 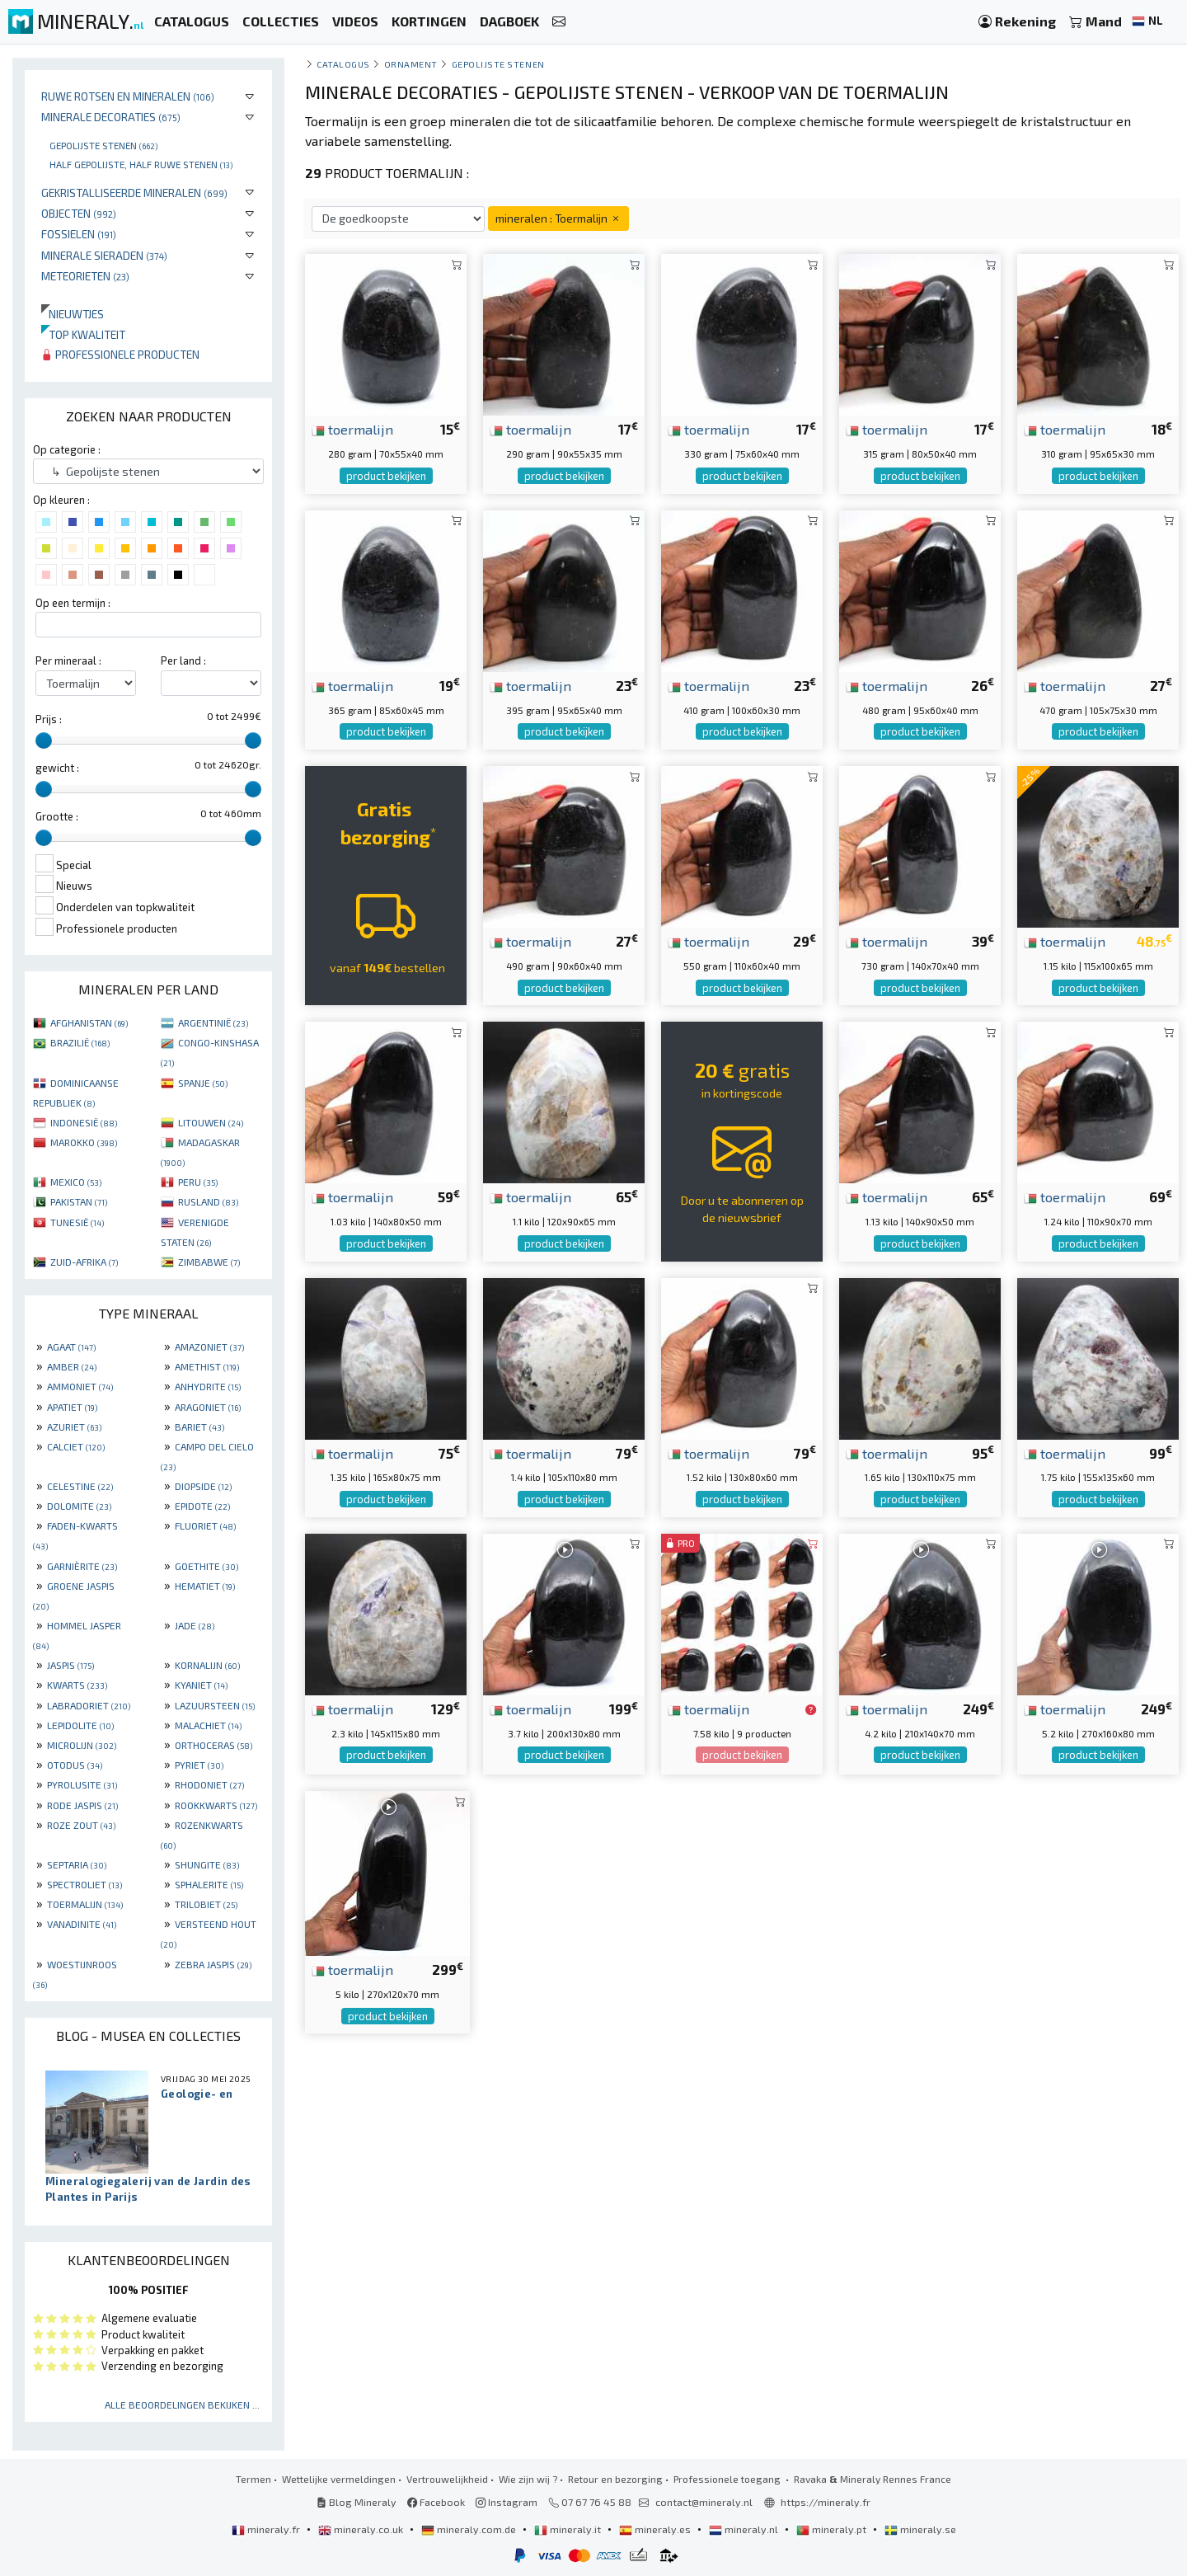 What do you see at coordinates (194, 1625) in the screenshot?
I see `JADE` at bounding box center [194, 1625].